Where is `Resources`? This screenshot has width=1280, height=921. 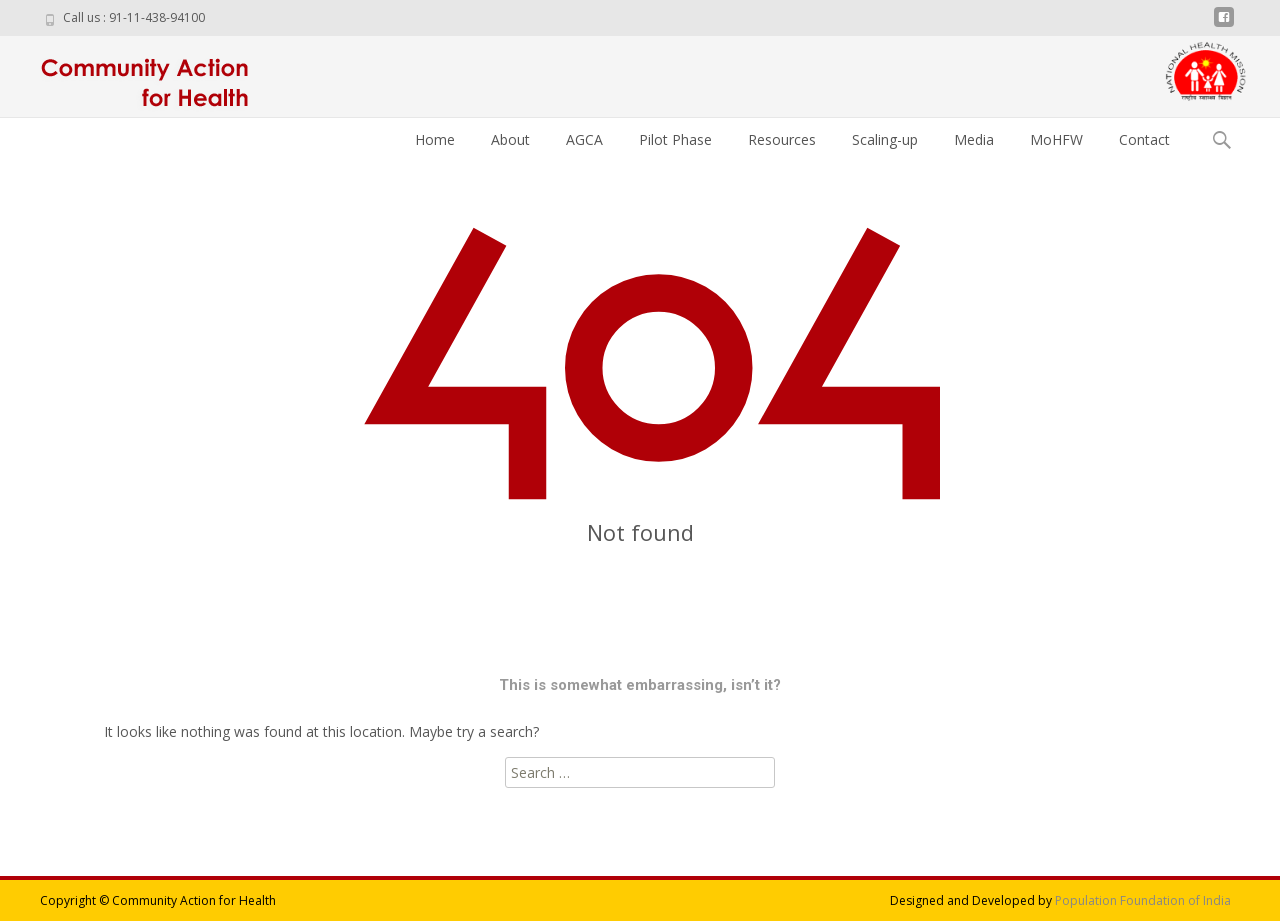
Resources is located at coordinates (782, 139).